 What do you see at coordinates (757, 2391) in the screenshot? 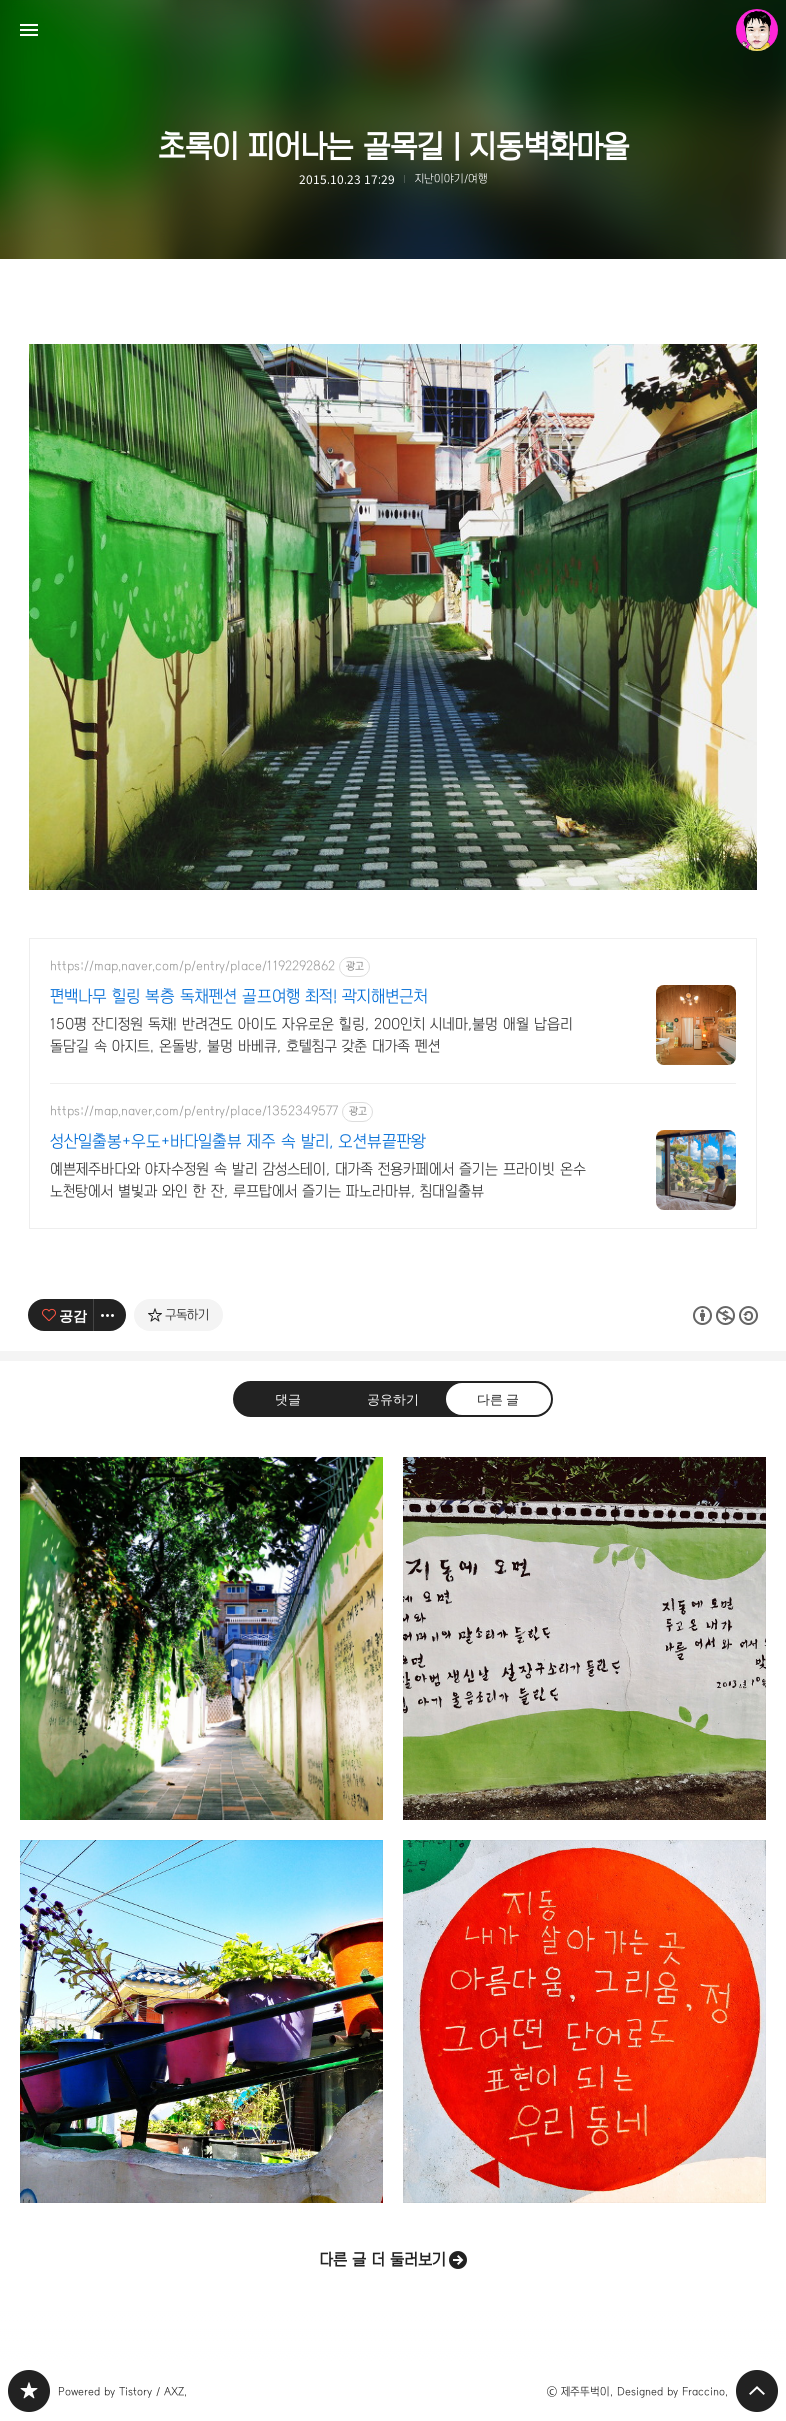
I see `페이지 맨 위로 올라가기` at bounding box center [757, 2391].